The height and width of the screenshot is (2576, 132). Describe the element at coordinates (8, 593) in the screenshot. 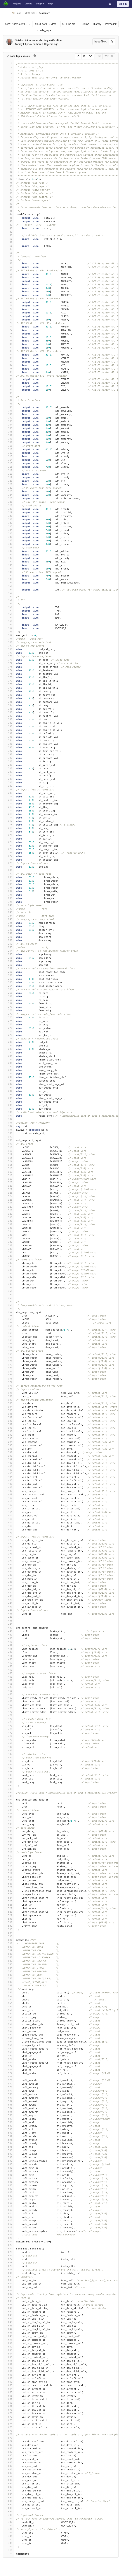

I see `152` at that location.